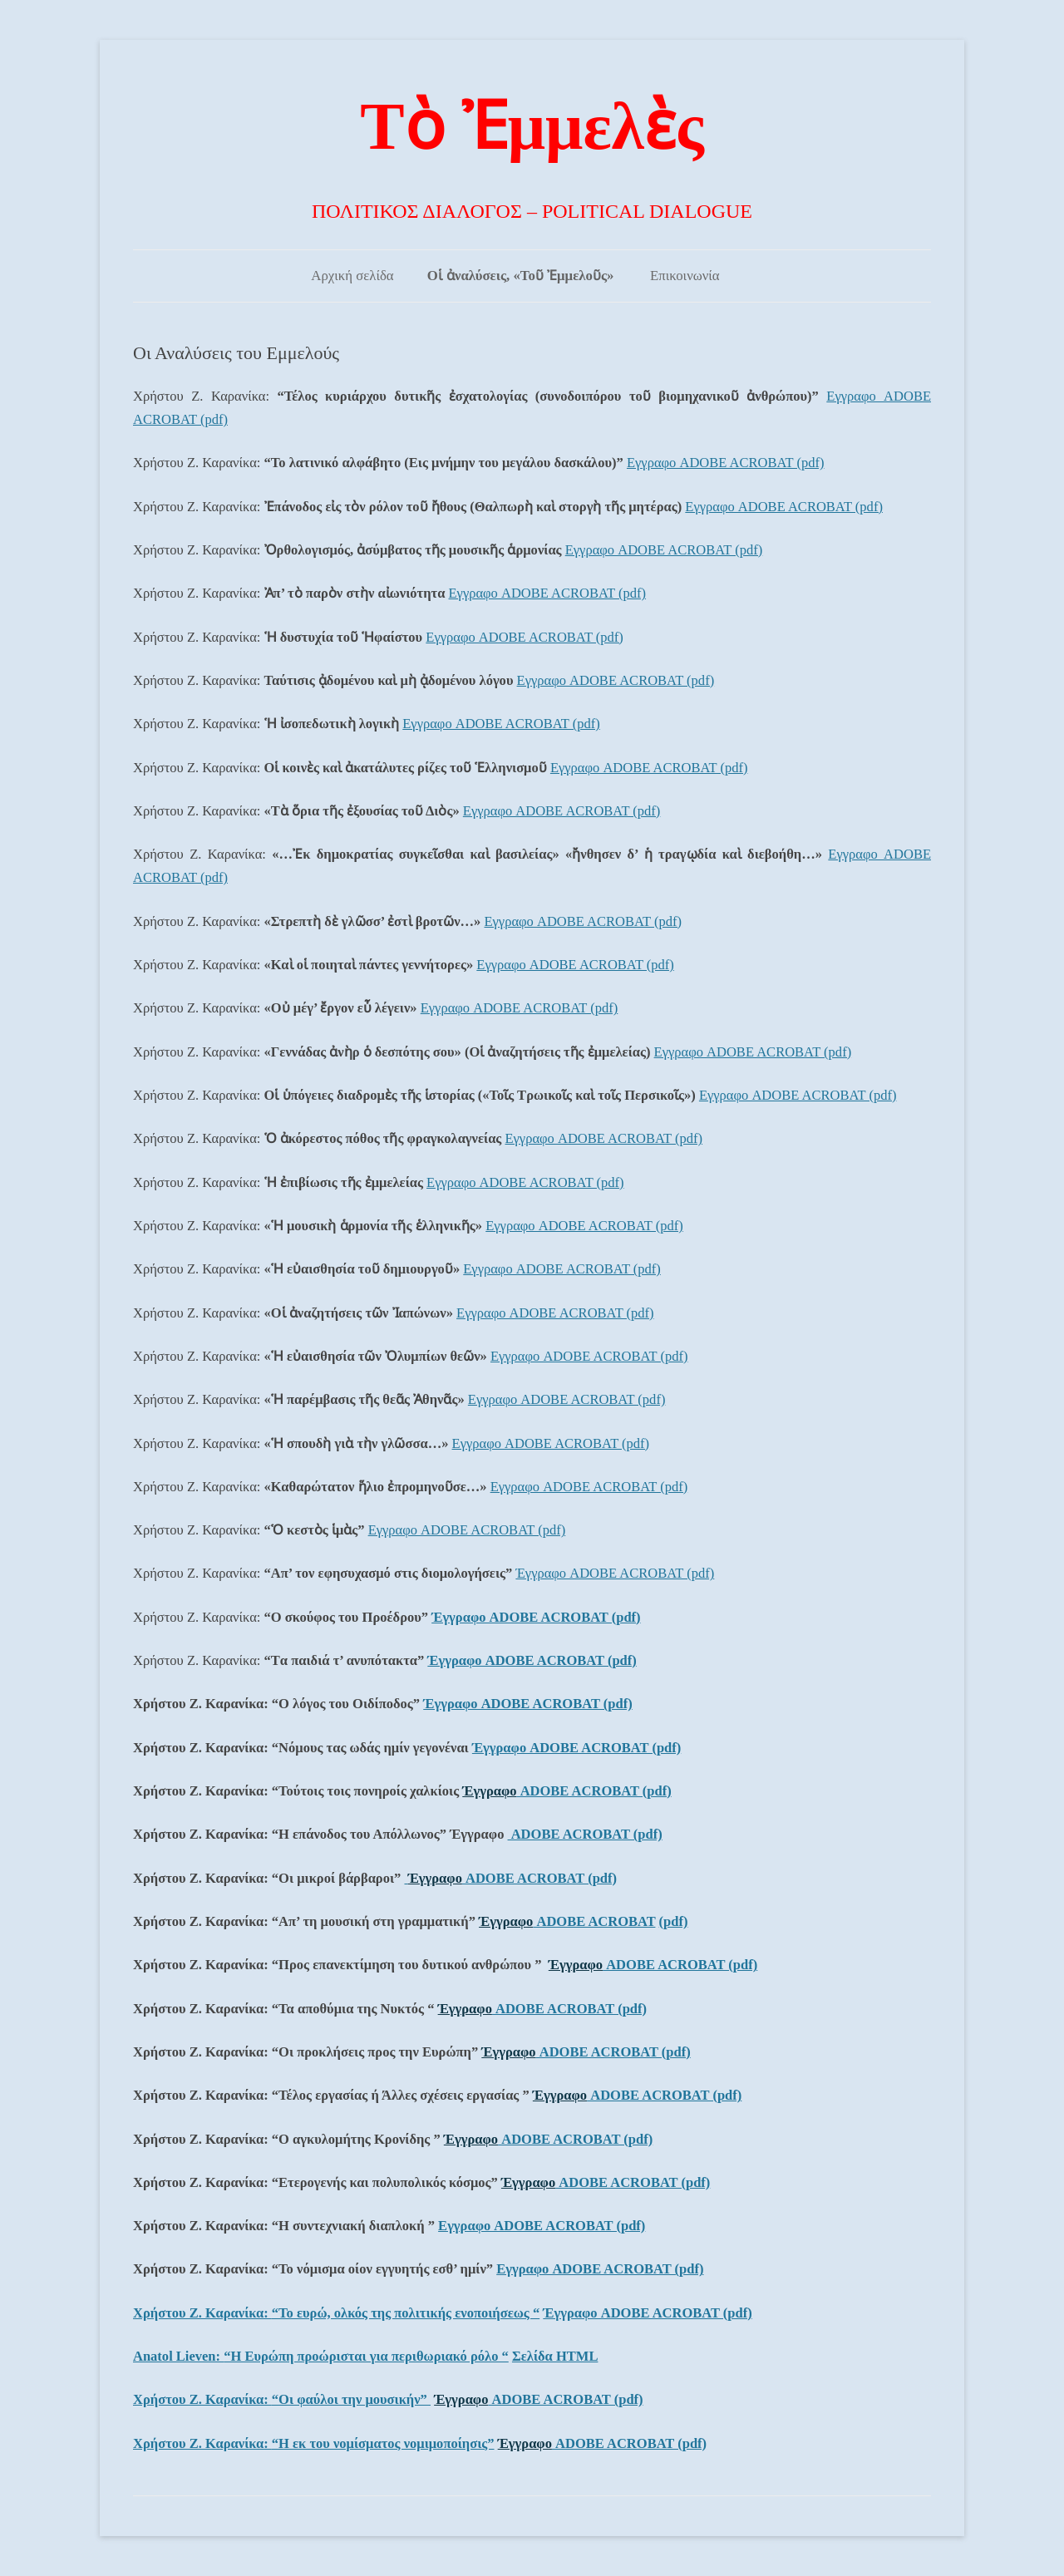 This screenshot has width=1064, height=2576. I want to click on Anatol Lieven:, so click(321, 2356).